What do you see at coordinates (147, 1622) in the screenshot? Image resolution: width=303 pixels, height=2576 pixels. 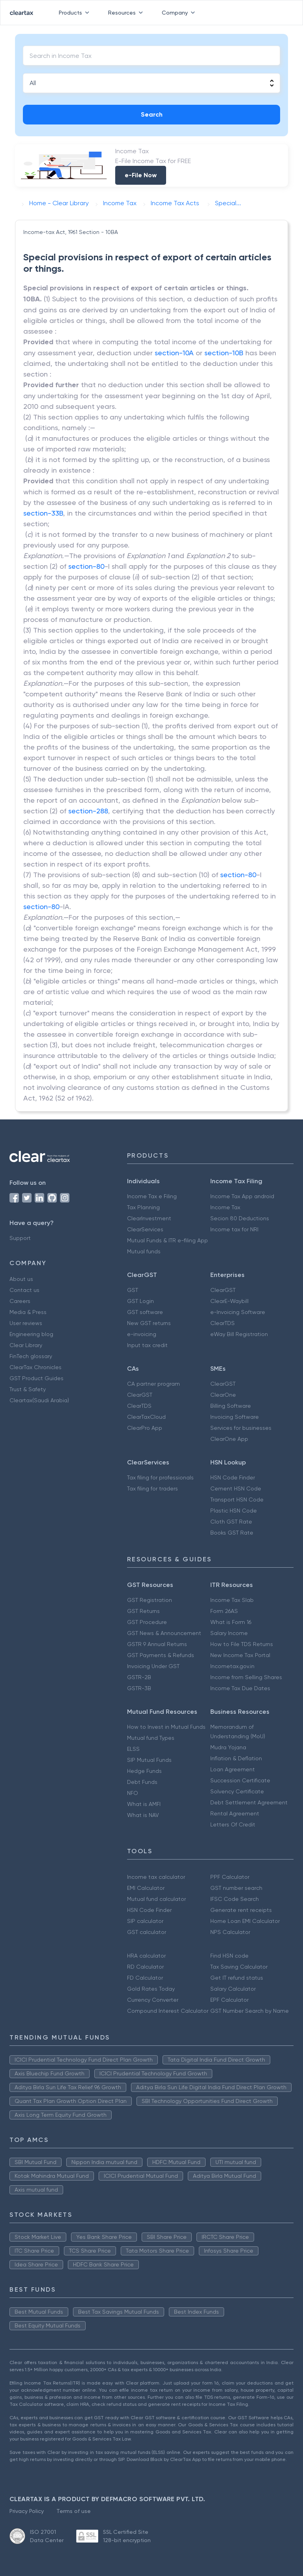 I see `GST Procedure` at bounding box center [147, 1622].